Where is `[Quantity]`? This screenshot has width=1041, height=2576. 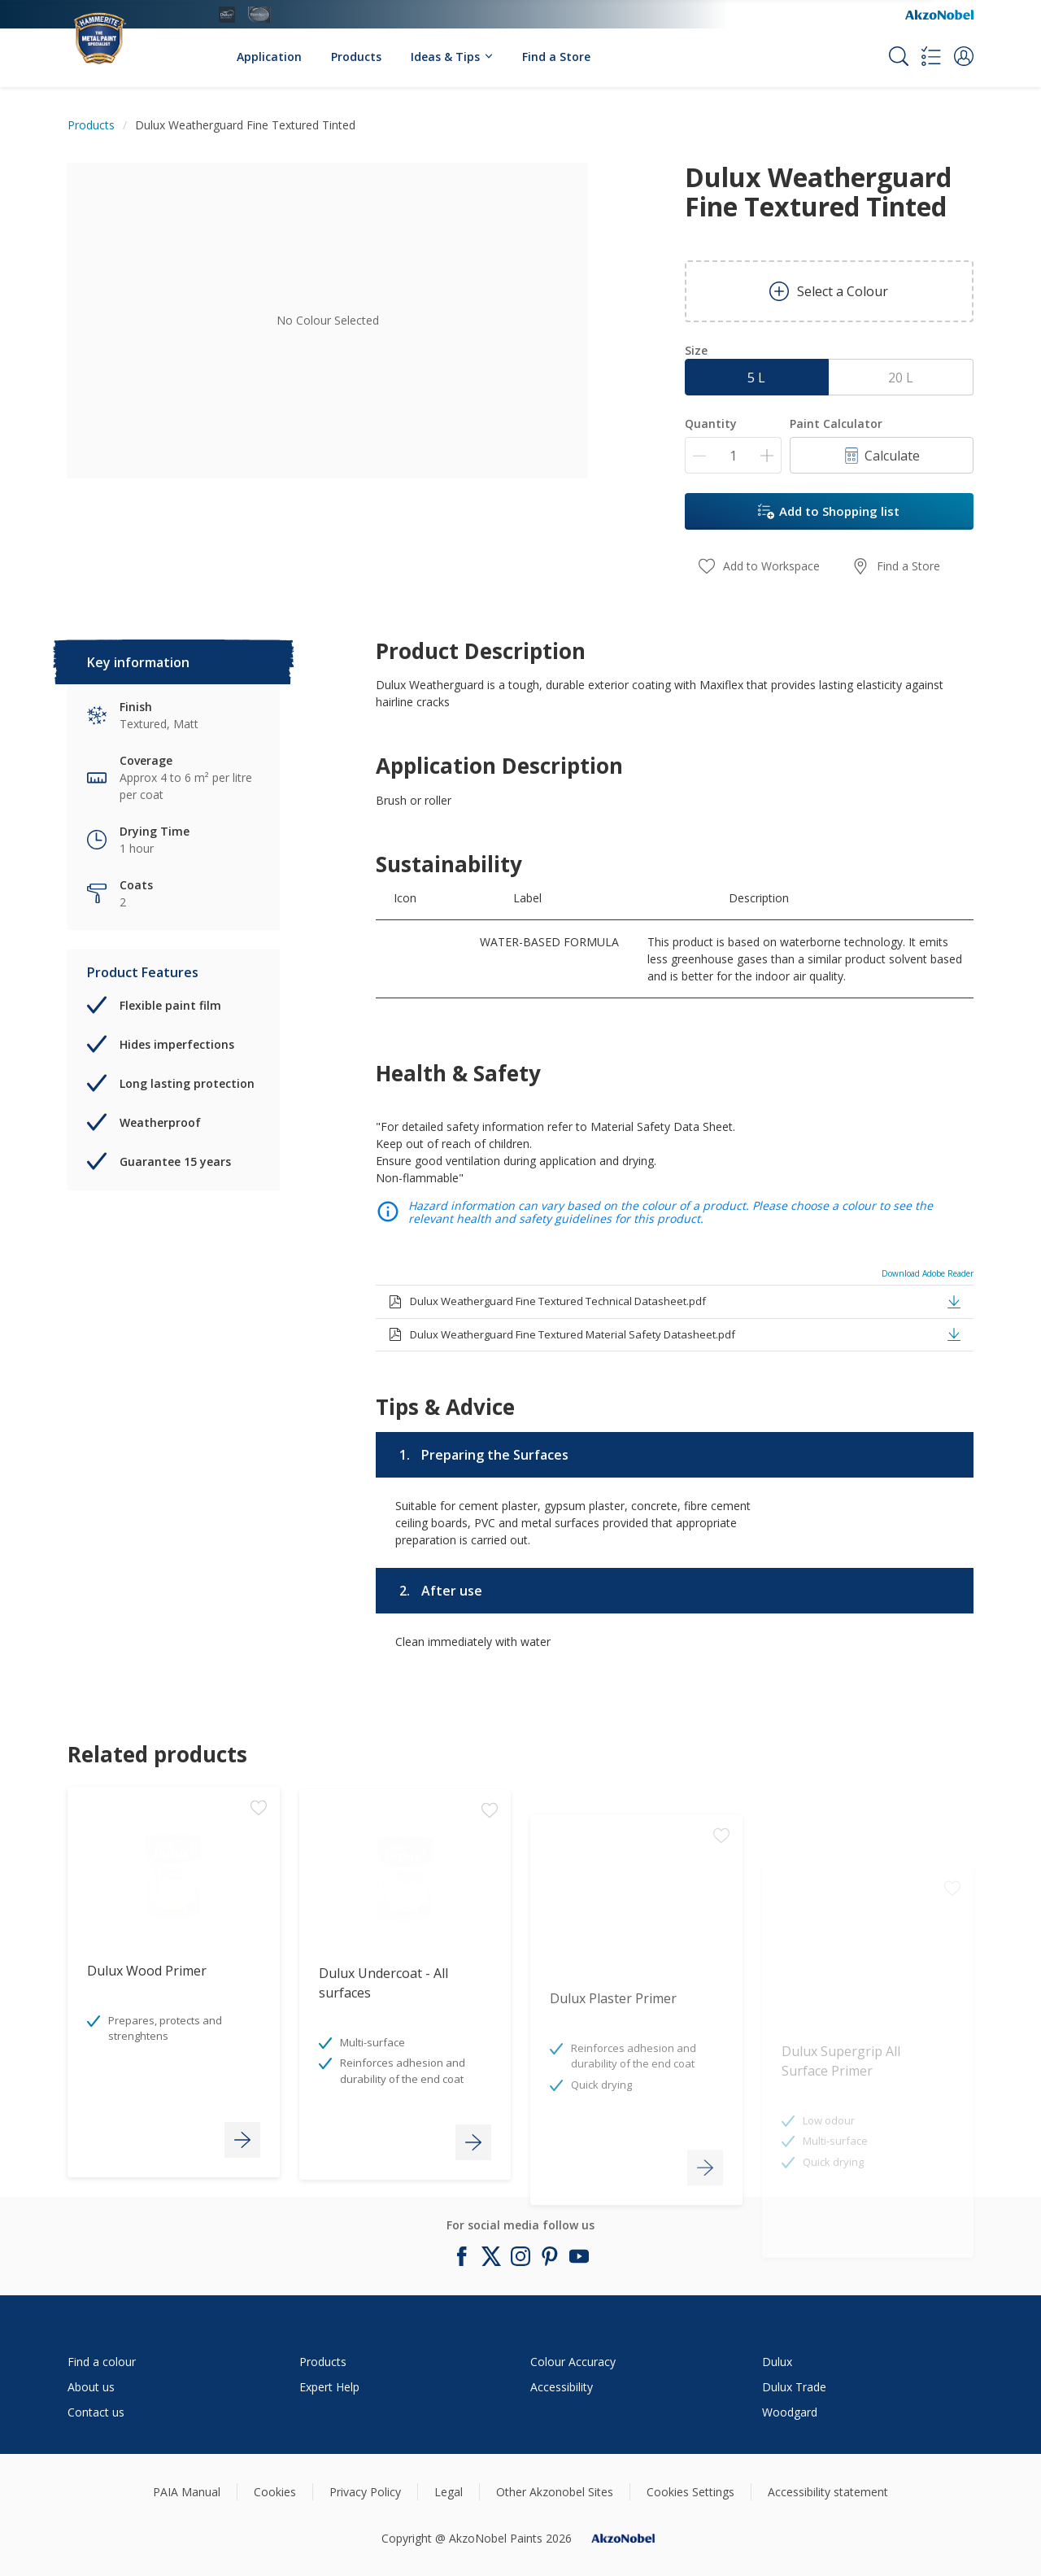 [Quantity] is located at coordinates (733, 455).